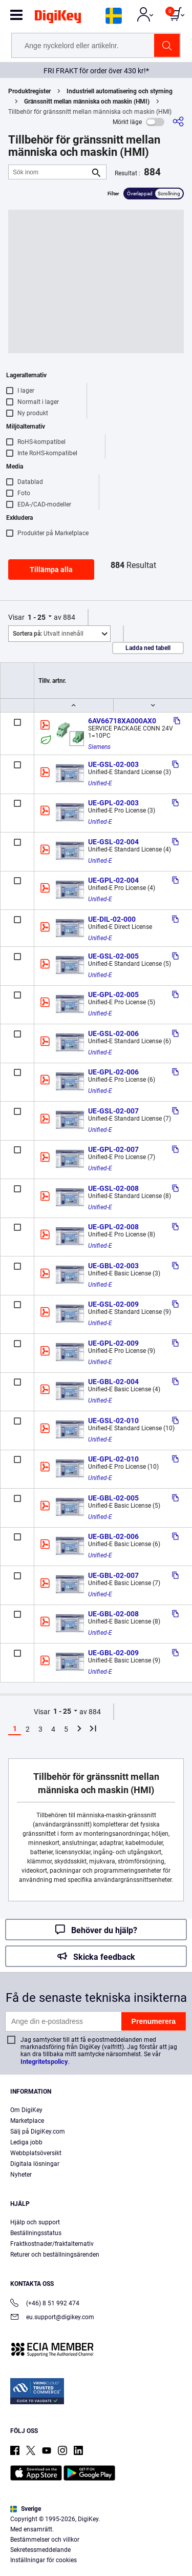 Image resolution: width=192 pixels, height=2576 pixels. Describe the element at coordinates (113, 764) in the screenshot. I see `UE-GSL-02-003` at that location.